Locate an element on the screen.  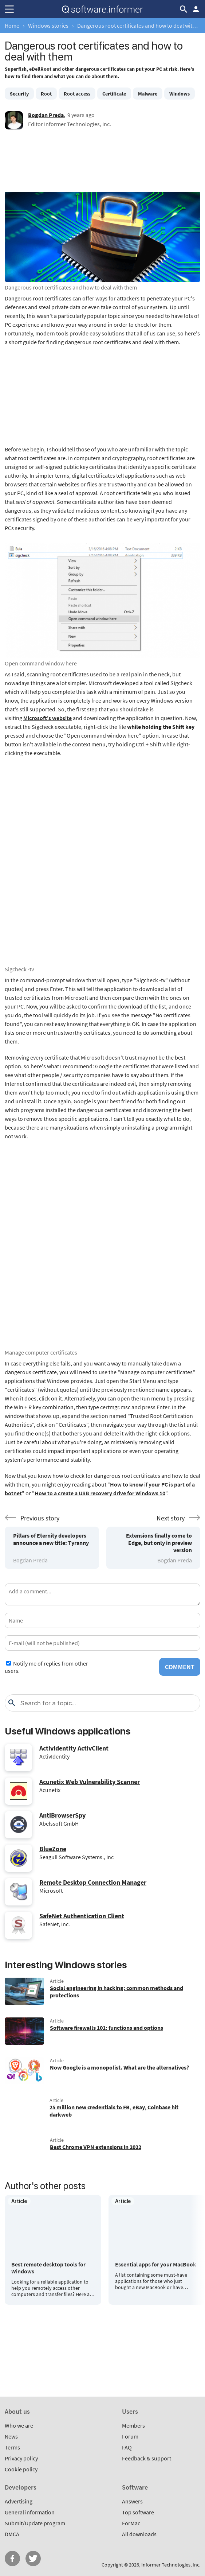
Cookie policy is located at coordinates (21, 2469).